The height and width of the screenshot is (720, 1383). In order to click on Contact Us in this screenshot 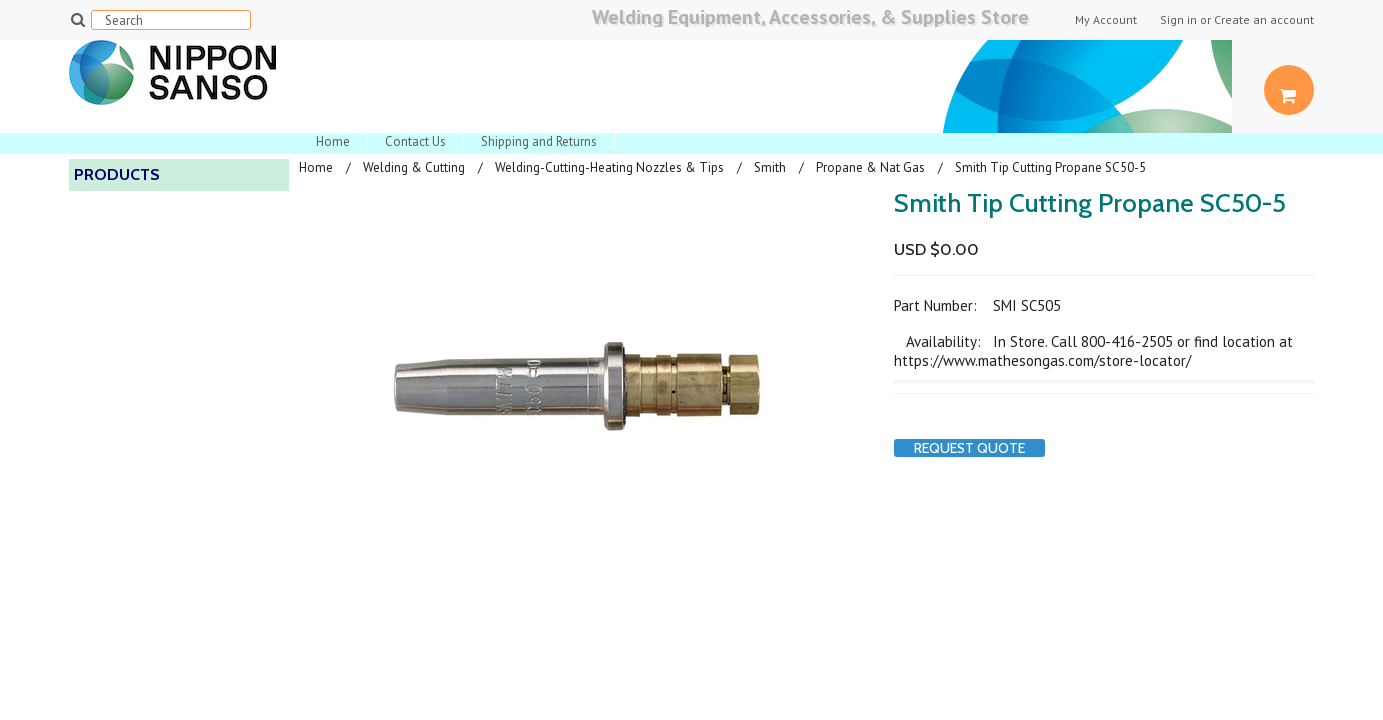, I will do `click(415, 141)`.